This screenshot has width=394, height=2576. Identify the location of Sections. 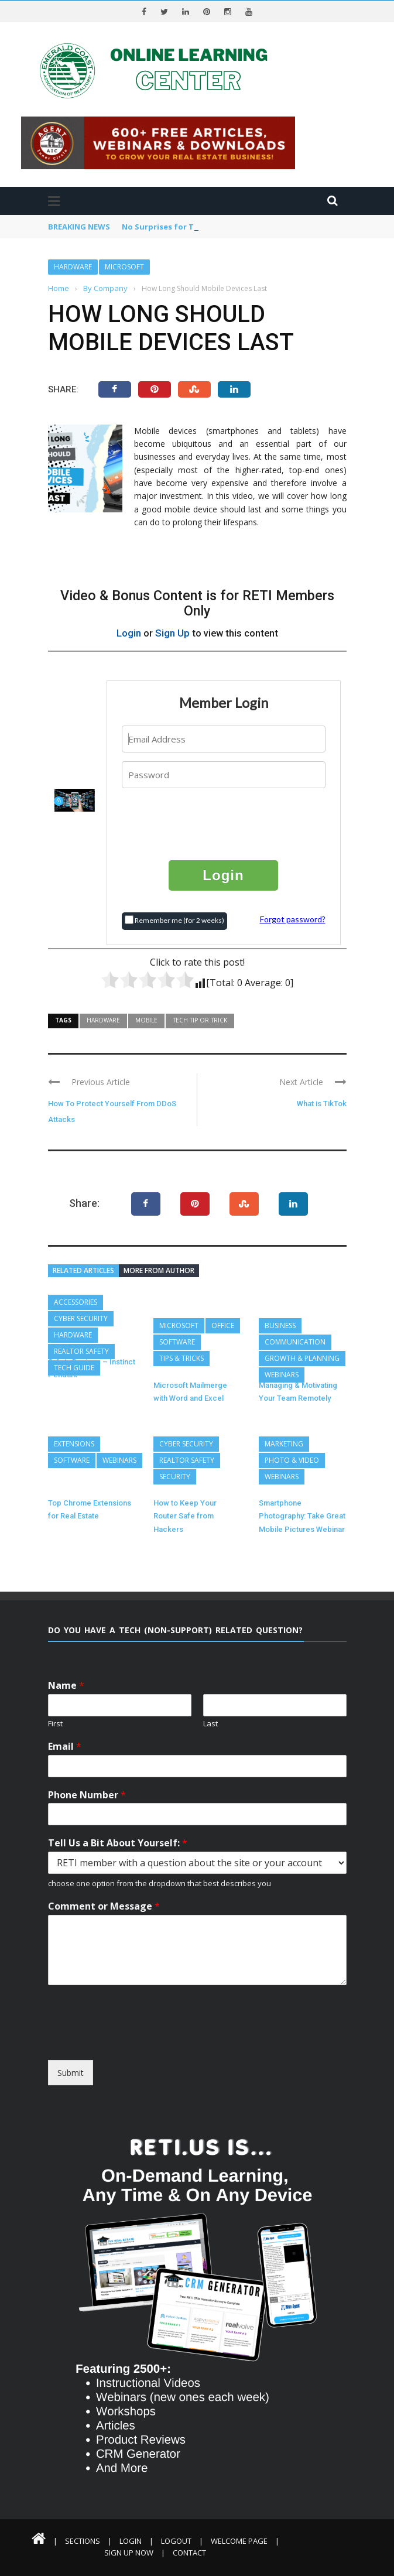
(82, 2541).